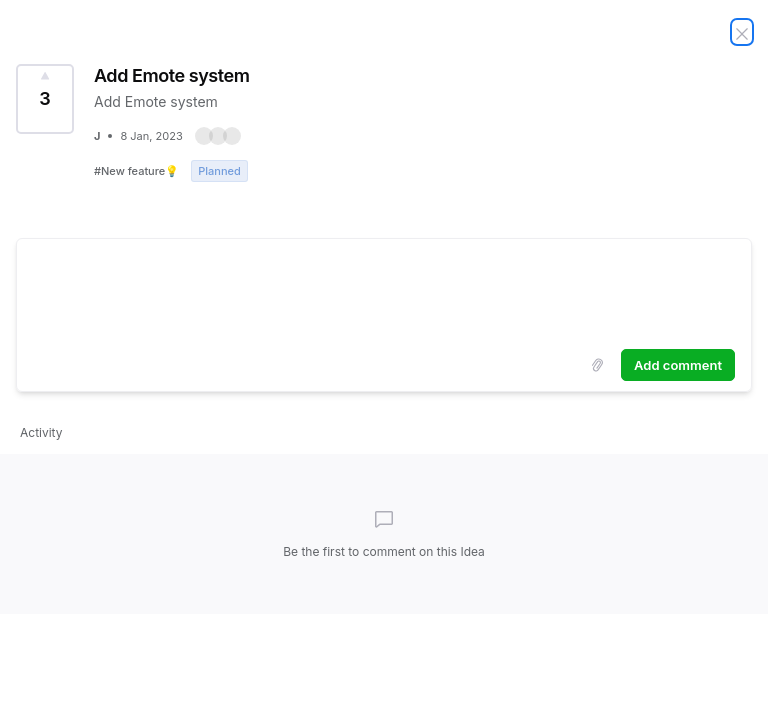 This screenshot has height=720, width=768. Describe the element at coordinates (742, 32) in the screenshot. I see `[Close Idea]` at that location.